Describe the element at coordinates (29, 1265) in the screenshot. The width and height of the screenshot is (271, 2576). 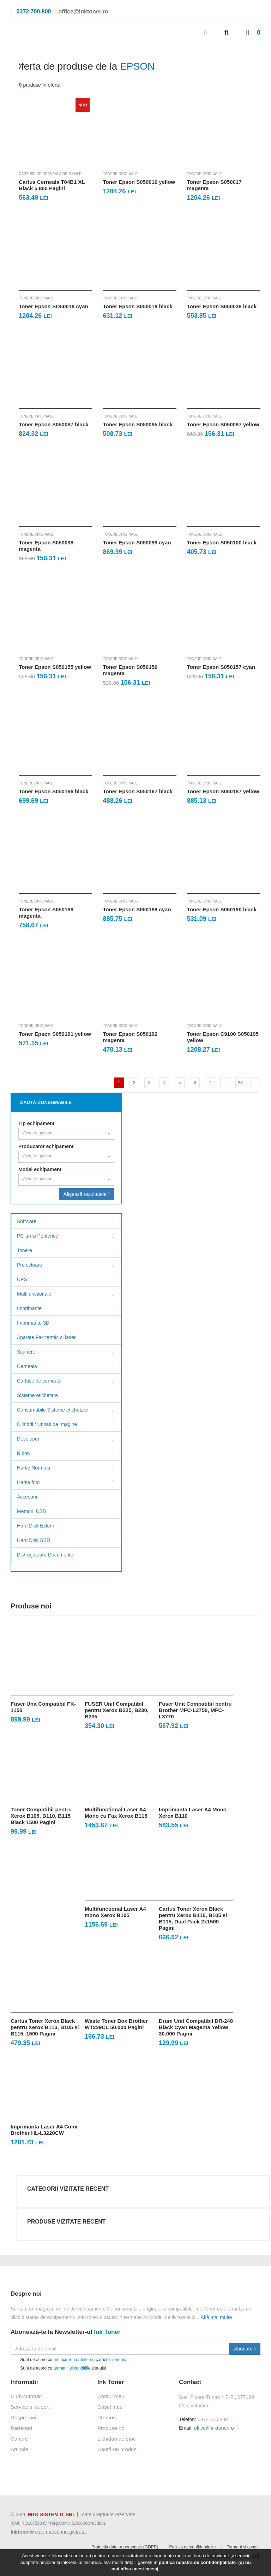
I see `Proiectoare` at that location.